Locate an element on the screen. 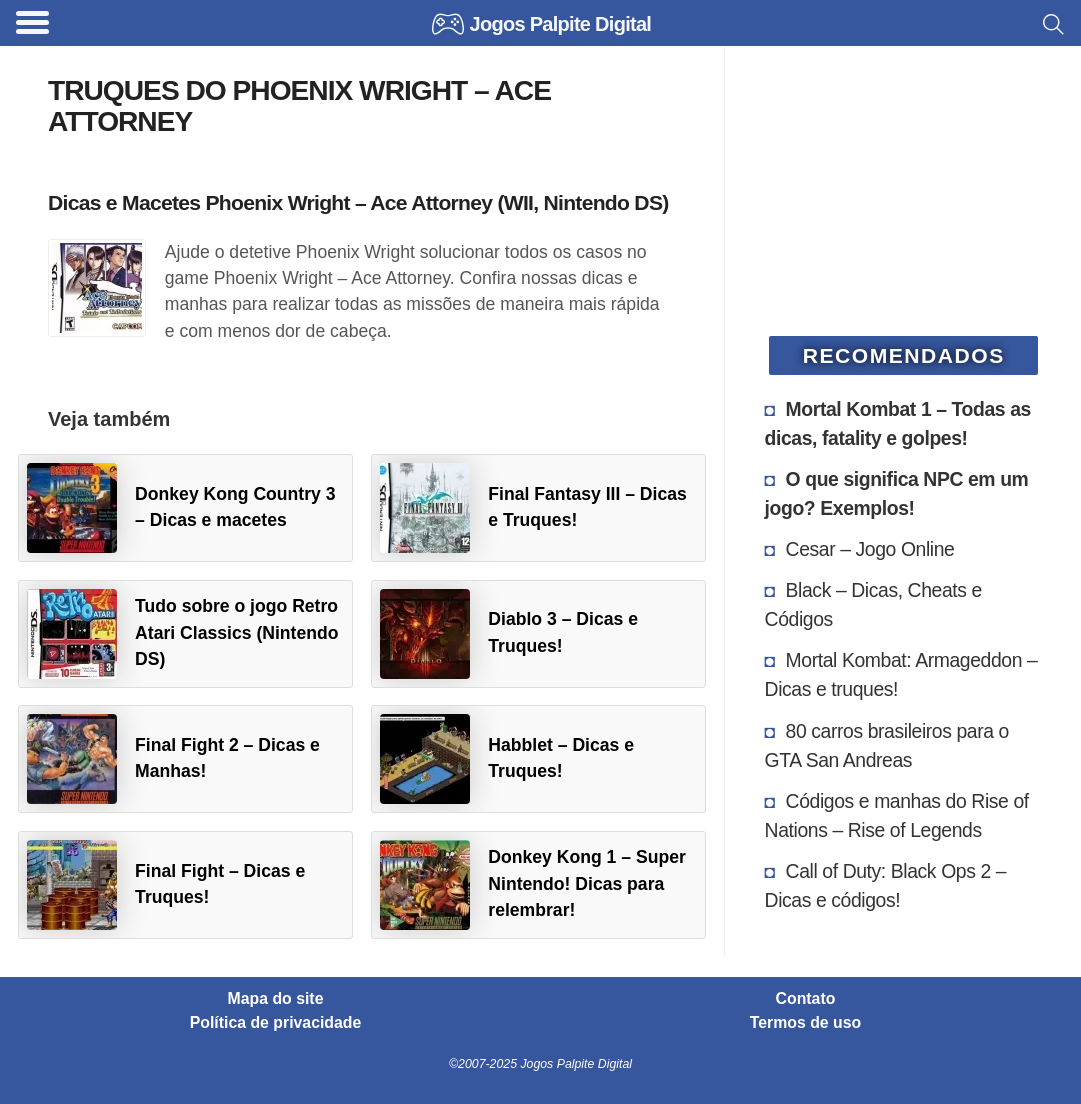  Dicas e Macetes Phoenix Wright – Ace Attorney (WII, Nintendo DS) is located at coordinates (358, 202).